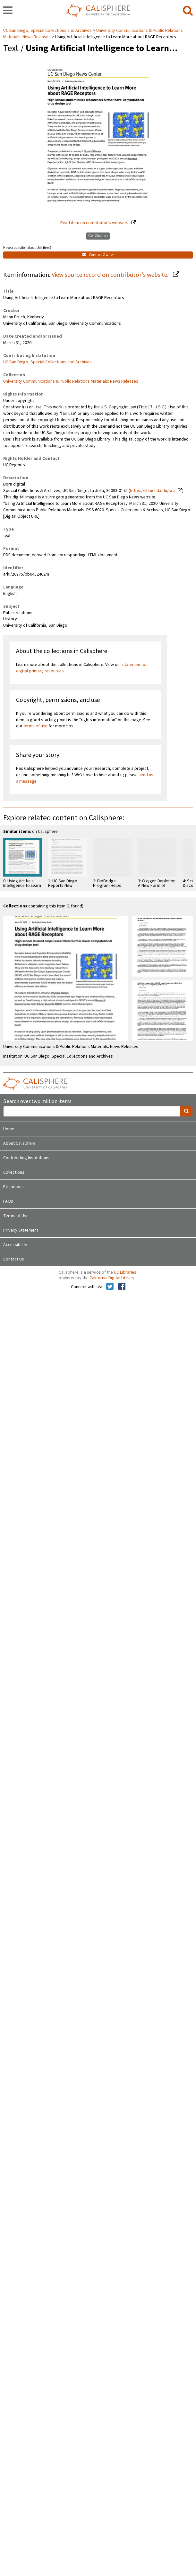 Image resolution: width=196 pixels, height=2576 pixels. I want to click on https://lib.ucsd.edu/sca, so click(152, 490).